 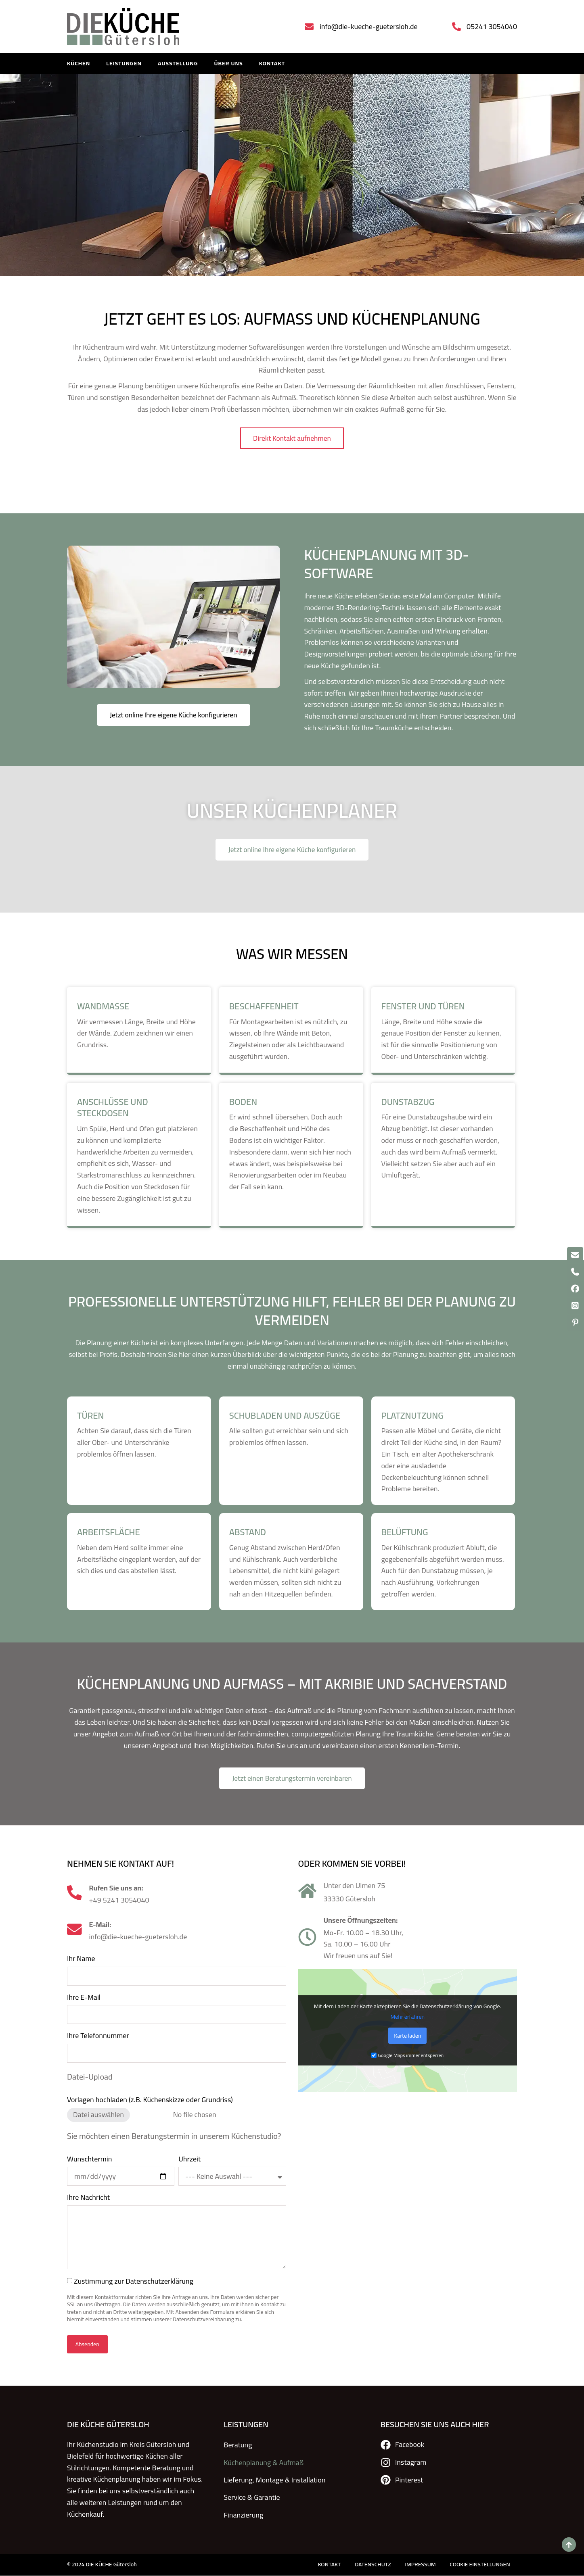 What do you see at coordinates (238, 2446) in the screenshot?
I see `Beratung` at bounding box center [238, 2446].